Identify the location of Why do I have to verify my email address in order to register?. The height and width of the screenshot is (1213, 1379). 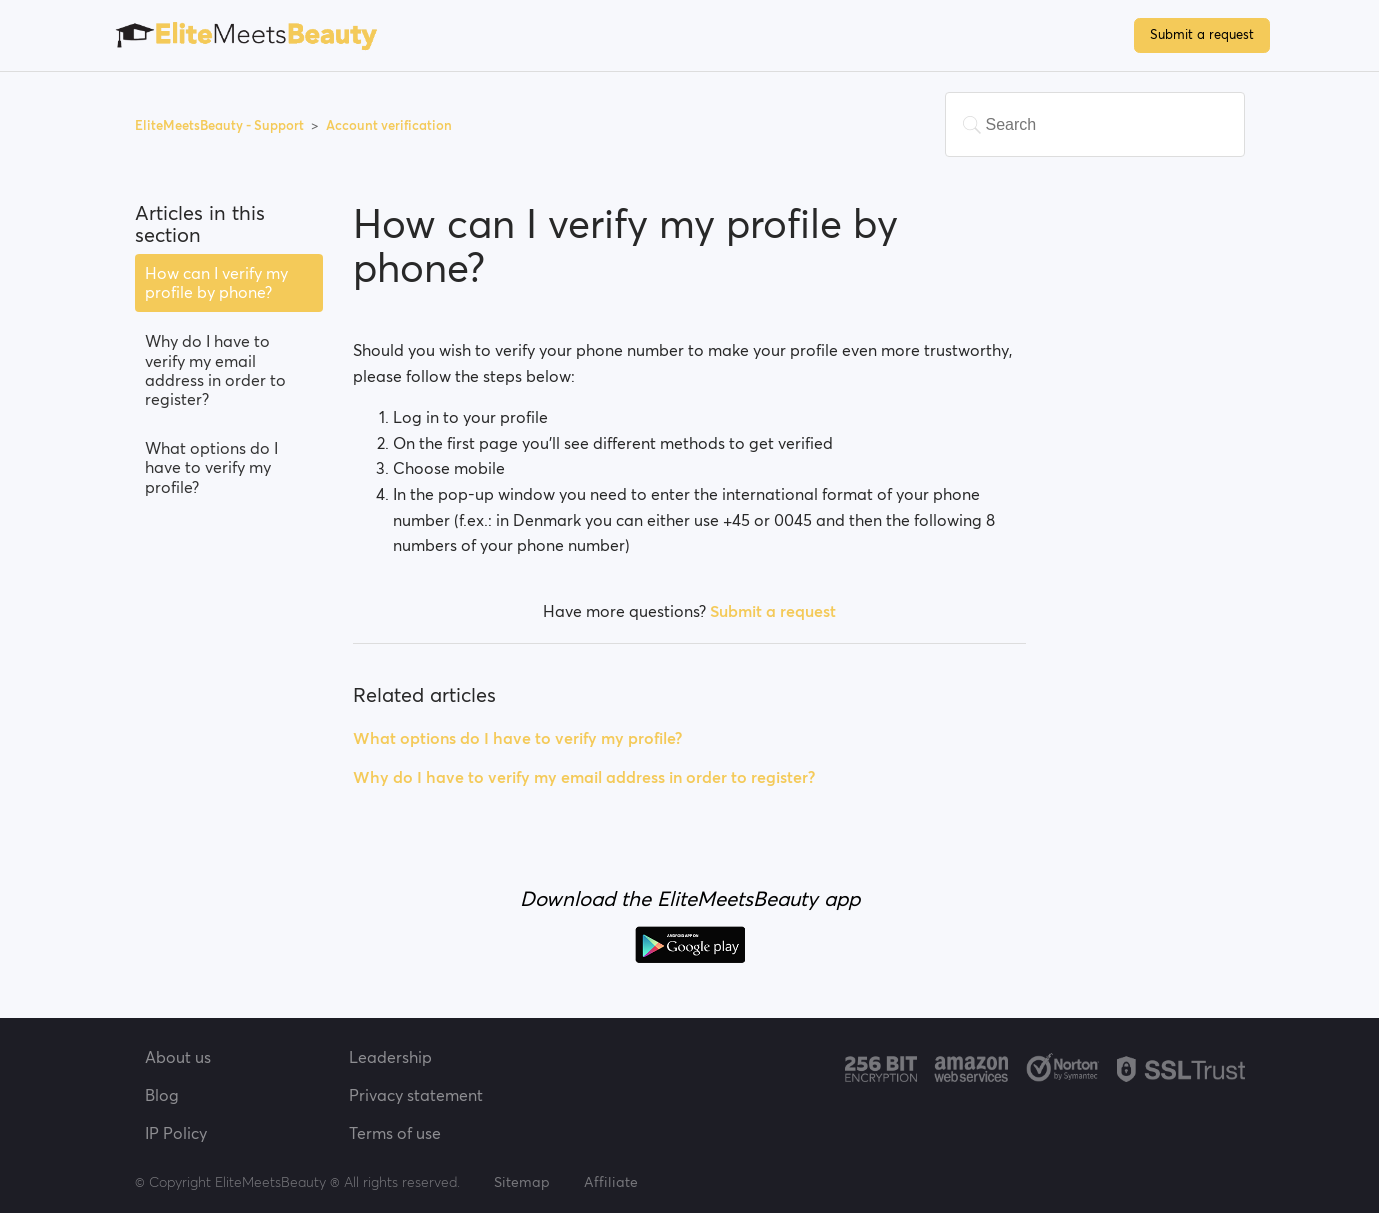
(215, 370).